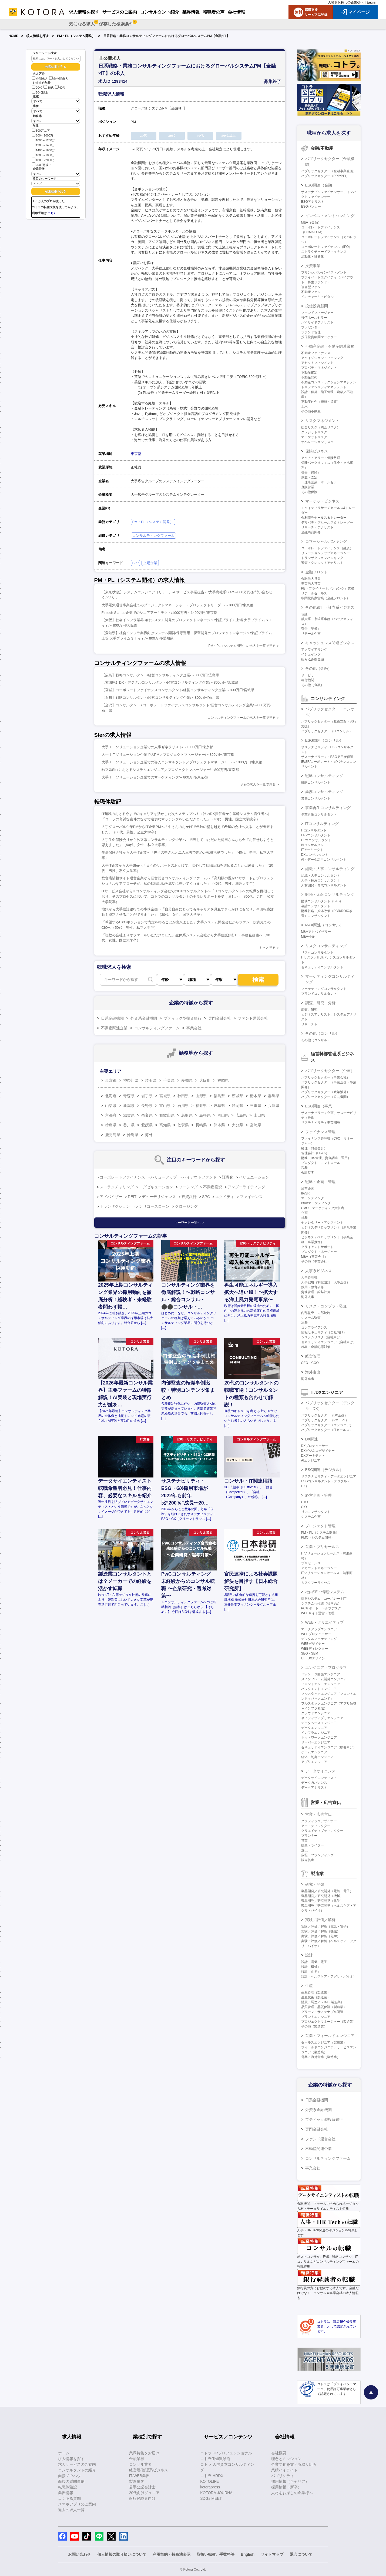 The image size is (386, 2576). What do you see at coordinates (316, 572) in the screenshot?
I see `金融フロント` at bounding box center [316, 572].